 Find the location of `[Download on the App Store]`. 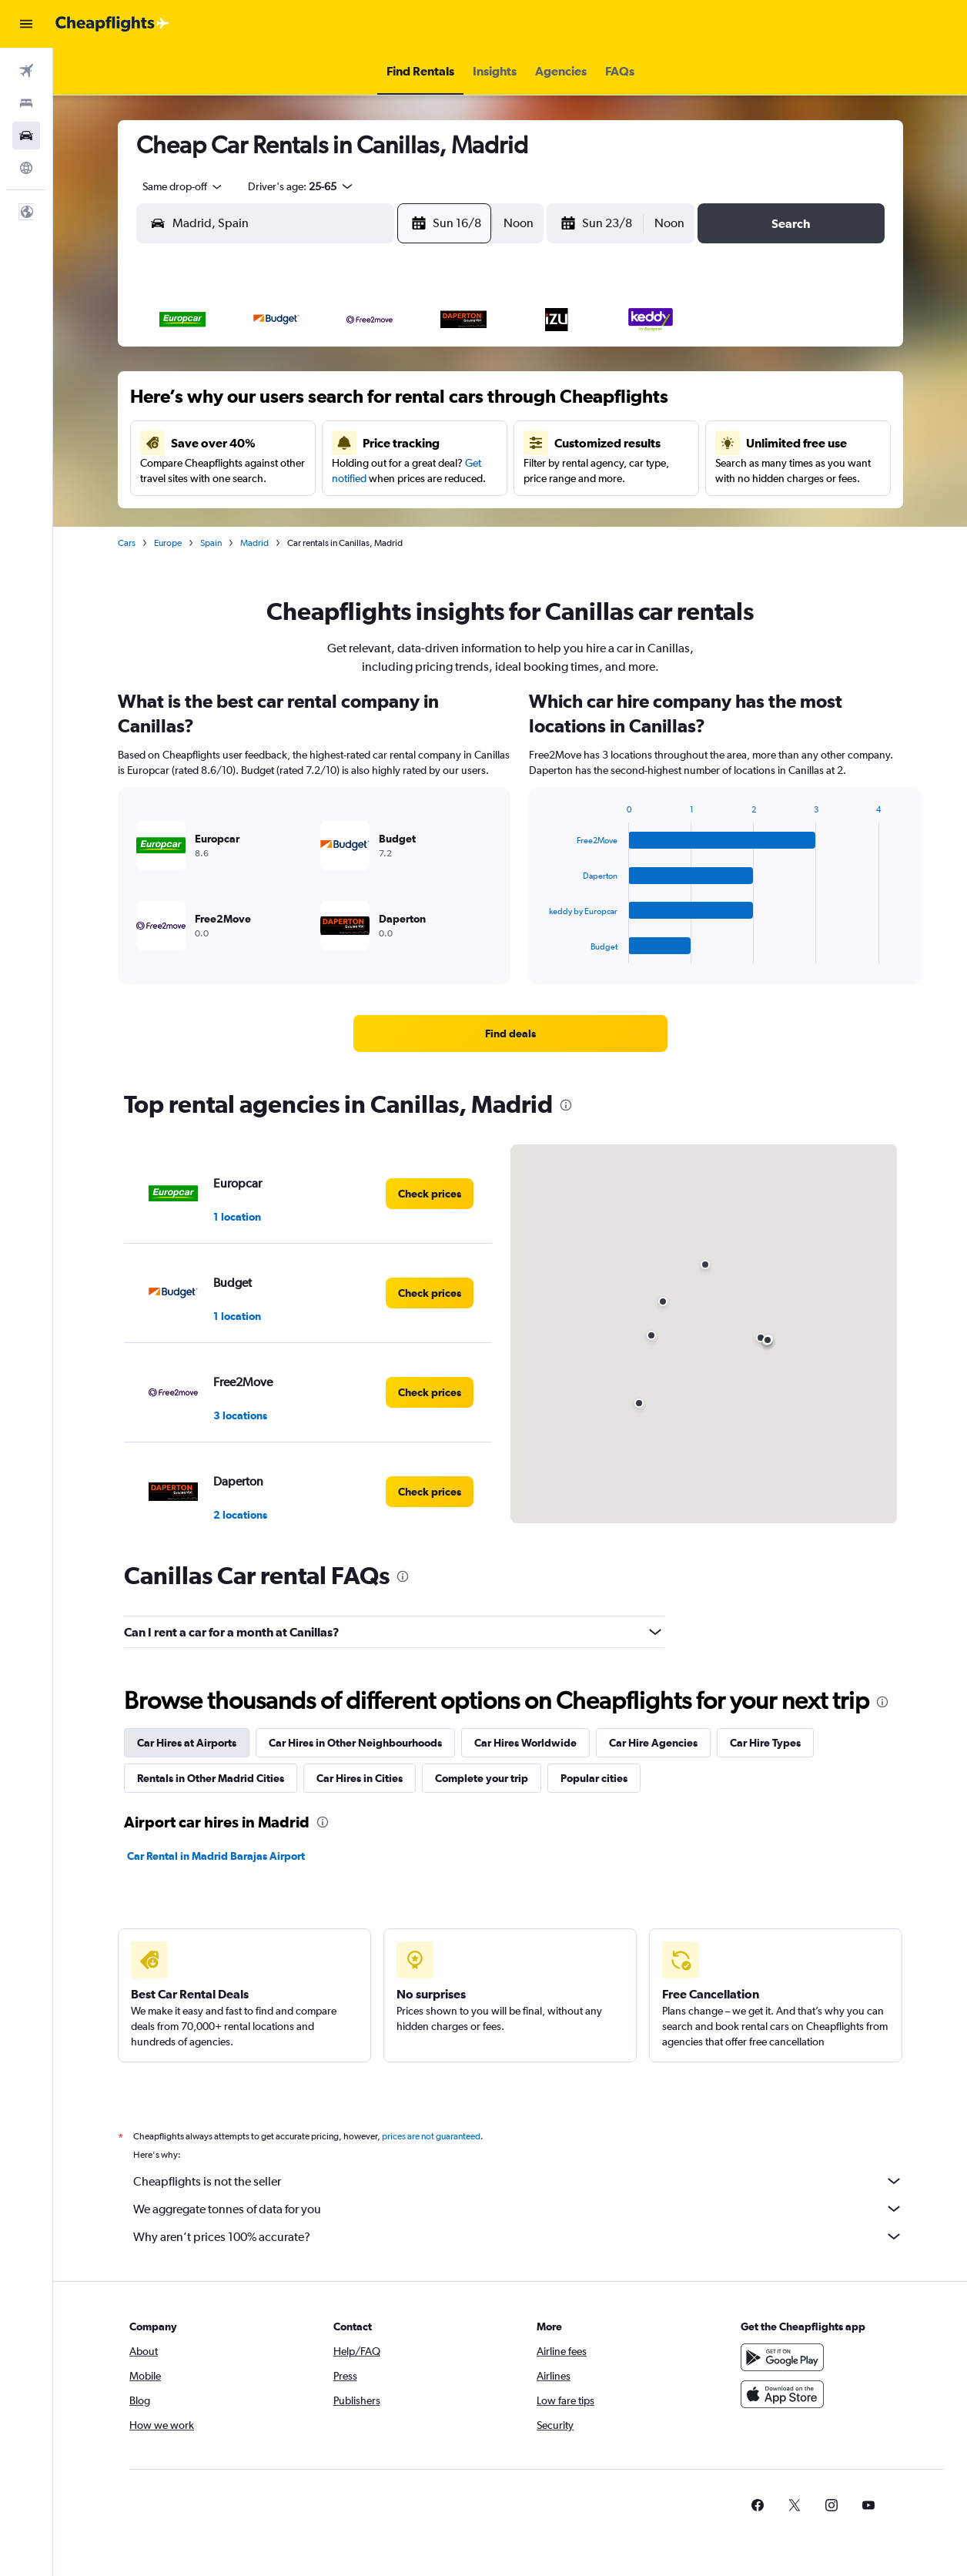

[Download on the App Store] is located at coordinates (782, 2394).